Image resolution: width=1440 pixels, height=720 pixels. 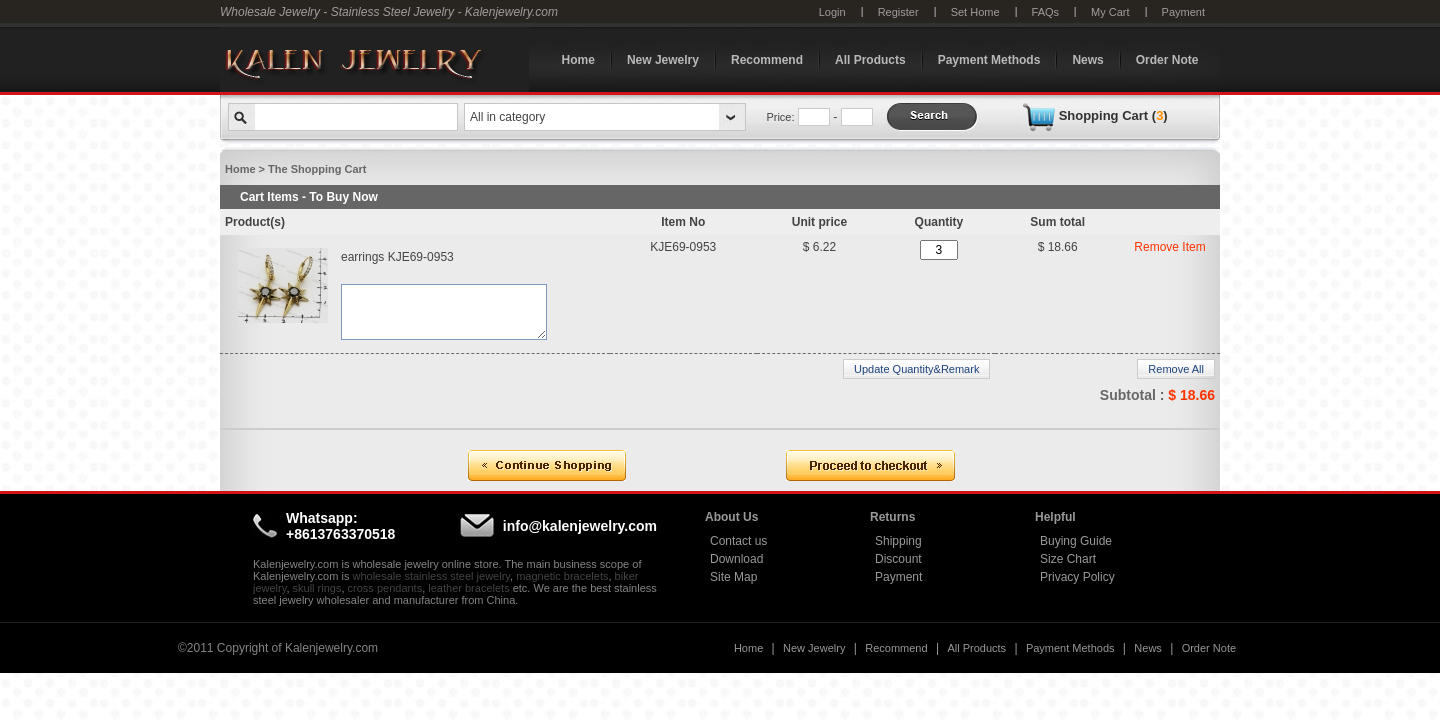 I want to click on News, so click(x=1087, y=60).